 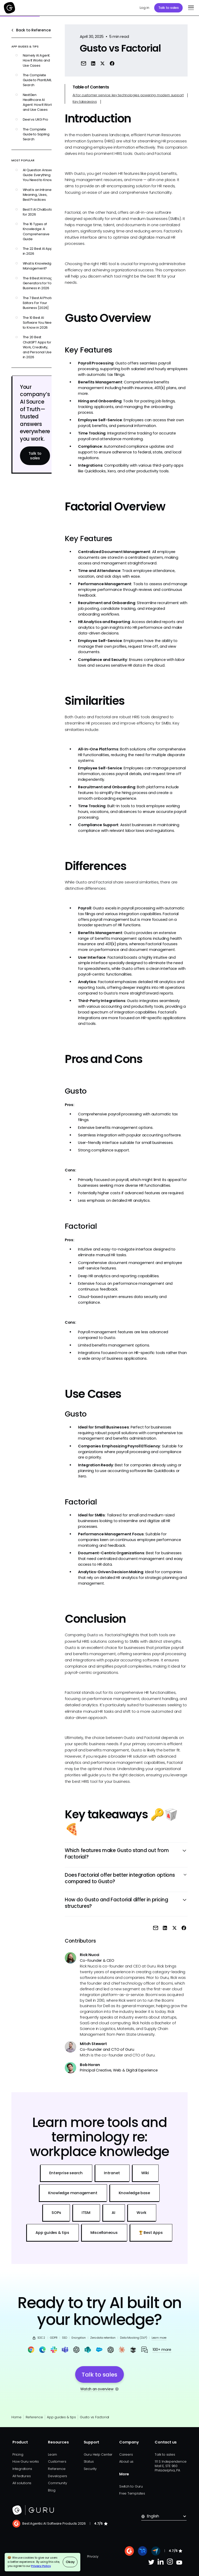 What do you see at coordinates (51, 2490) in the screenshot?
I see `Blog` at bounding box center [51, 2490].